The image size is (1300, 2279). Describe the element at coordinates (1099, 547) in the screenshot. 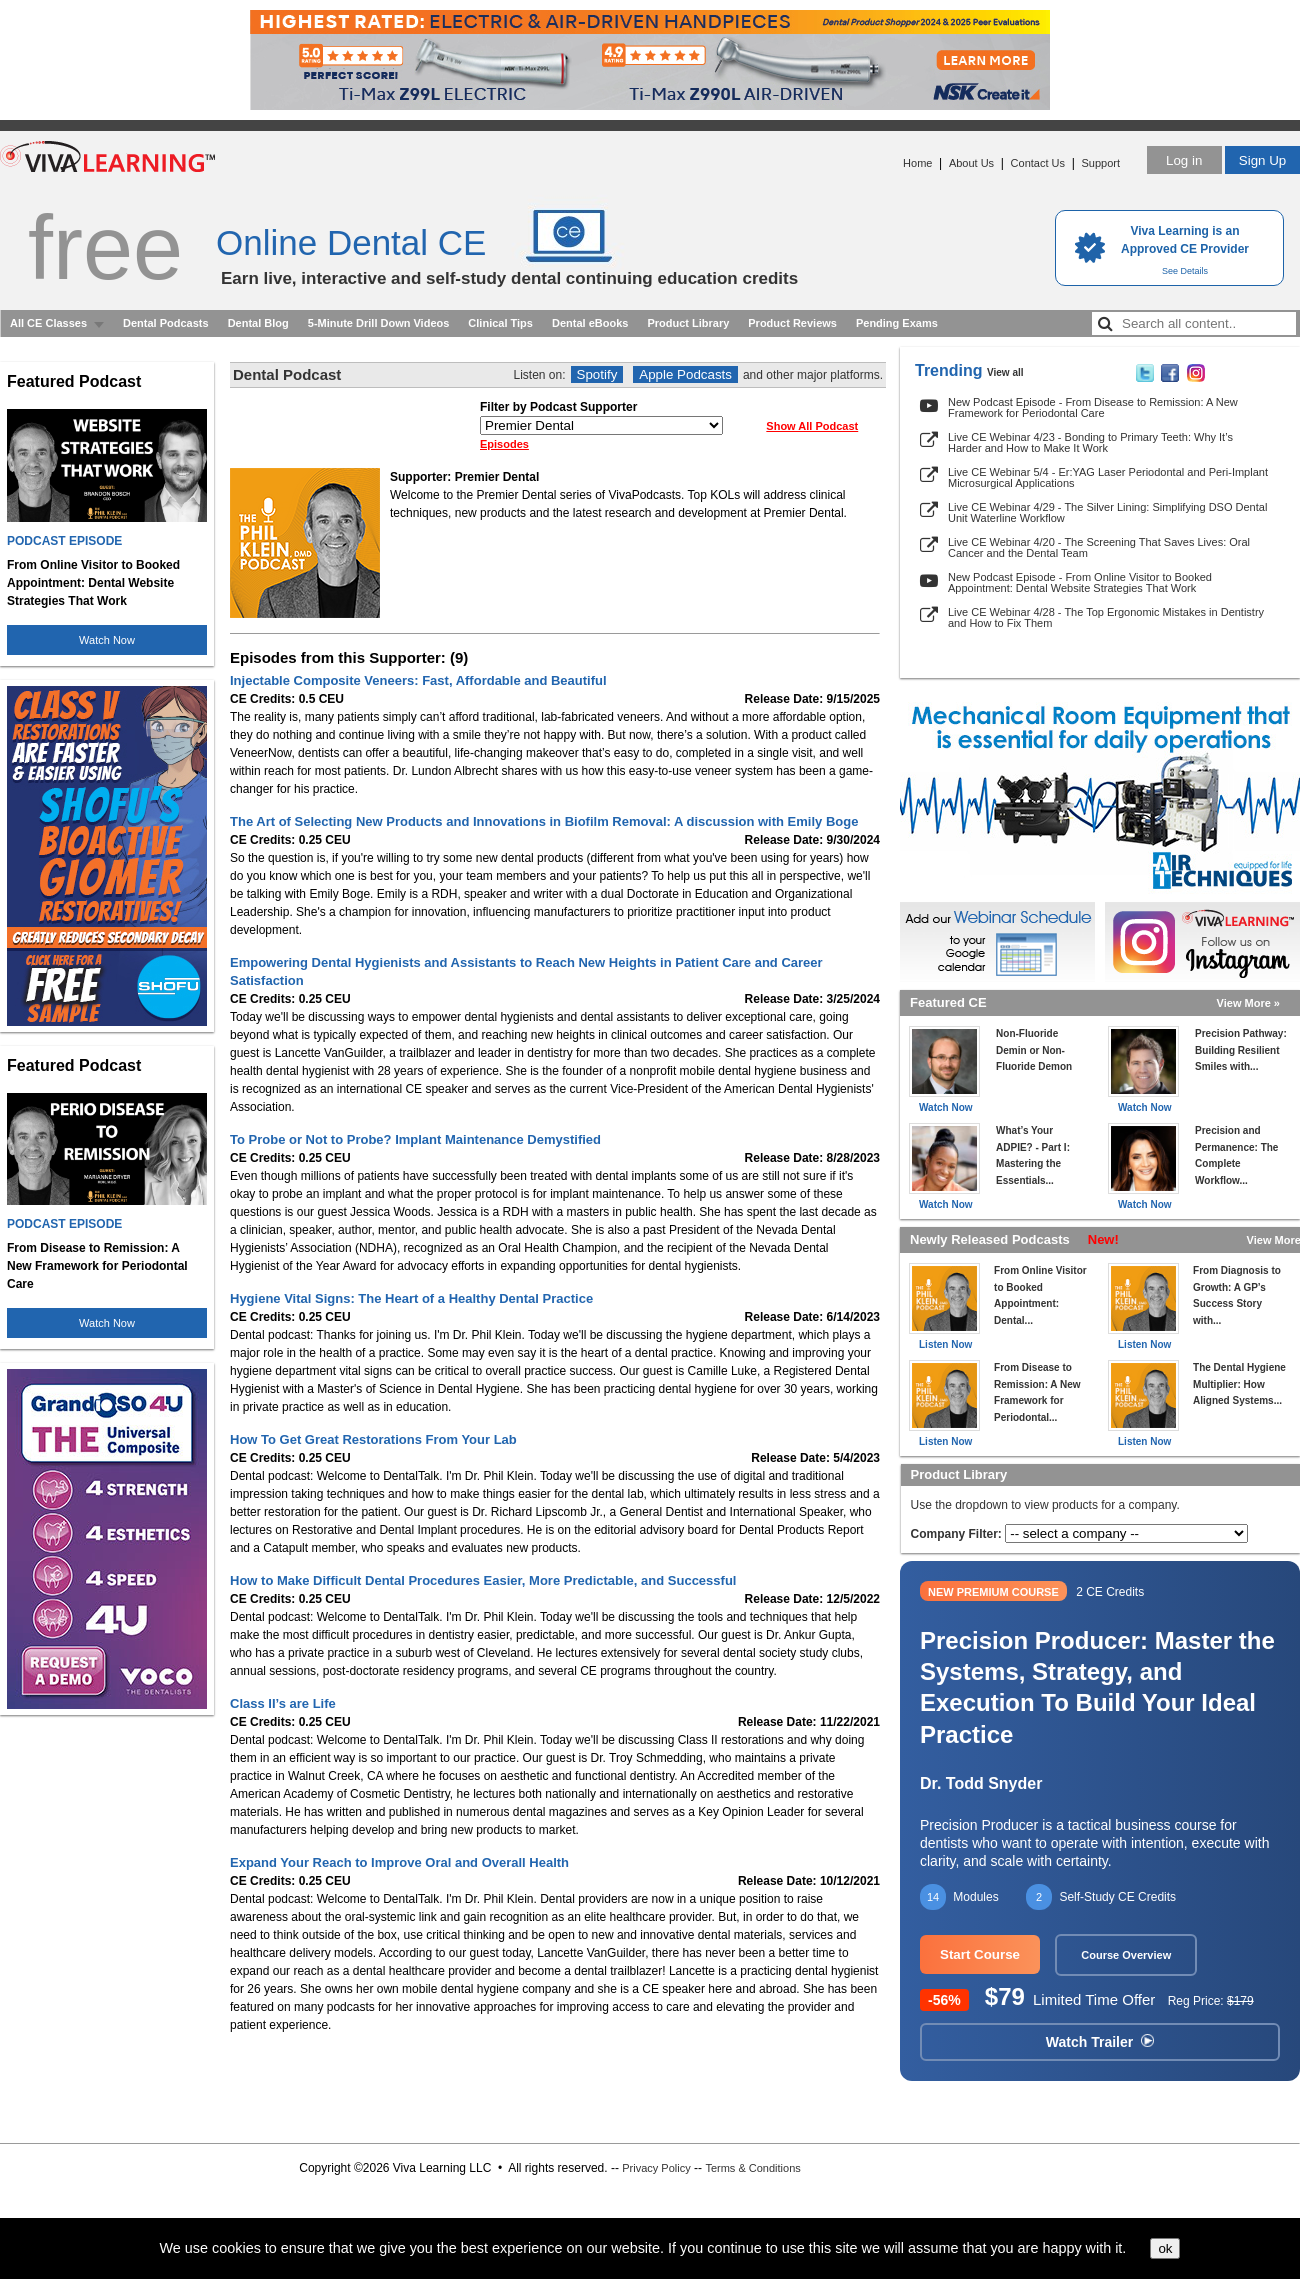

I see `Live CE Webinar 4/20 - The Screening That Saves Lives: Oral Cancer and the Dental Team` at that location.